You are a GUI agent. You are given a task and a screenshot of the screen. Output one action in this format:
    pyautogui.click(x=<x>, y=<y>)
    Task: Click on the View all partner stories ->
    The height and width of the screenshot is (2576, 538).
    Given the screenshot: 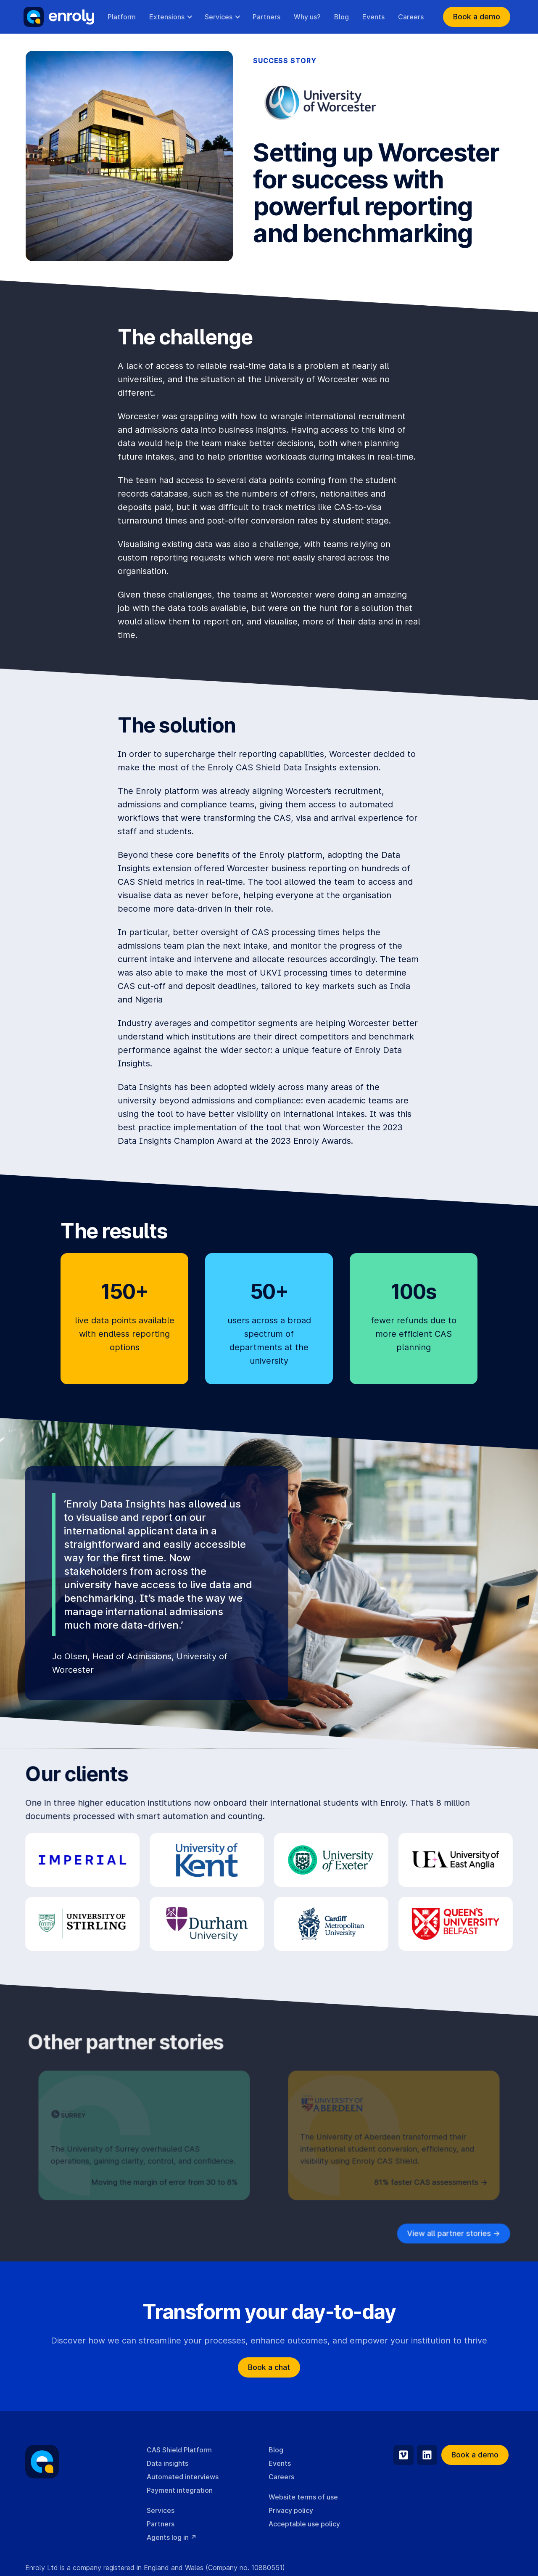 What is the action you would take?
    pyautogui.click(x=453, y=2233)
    